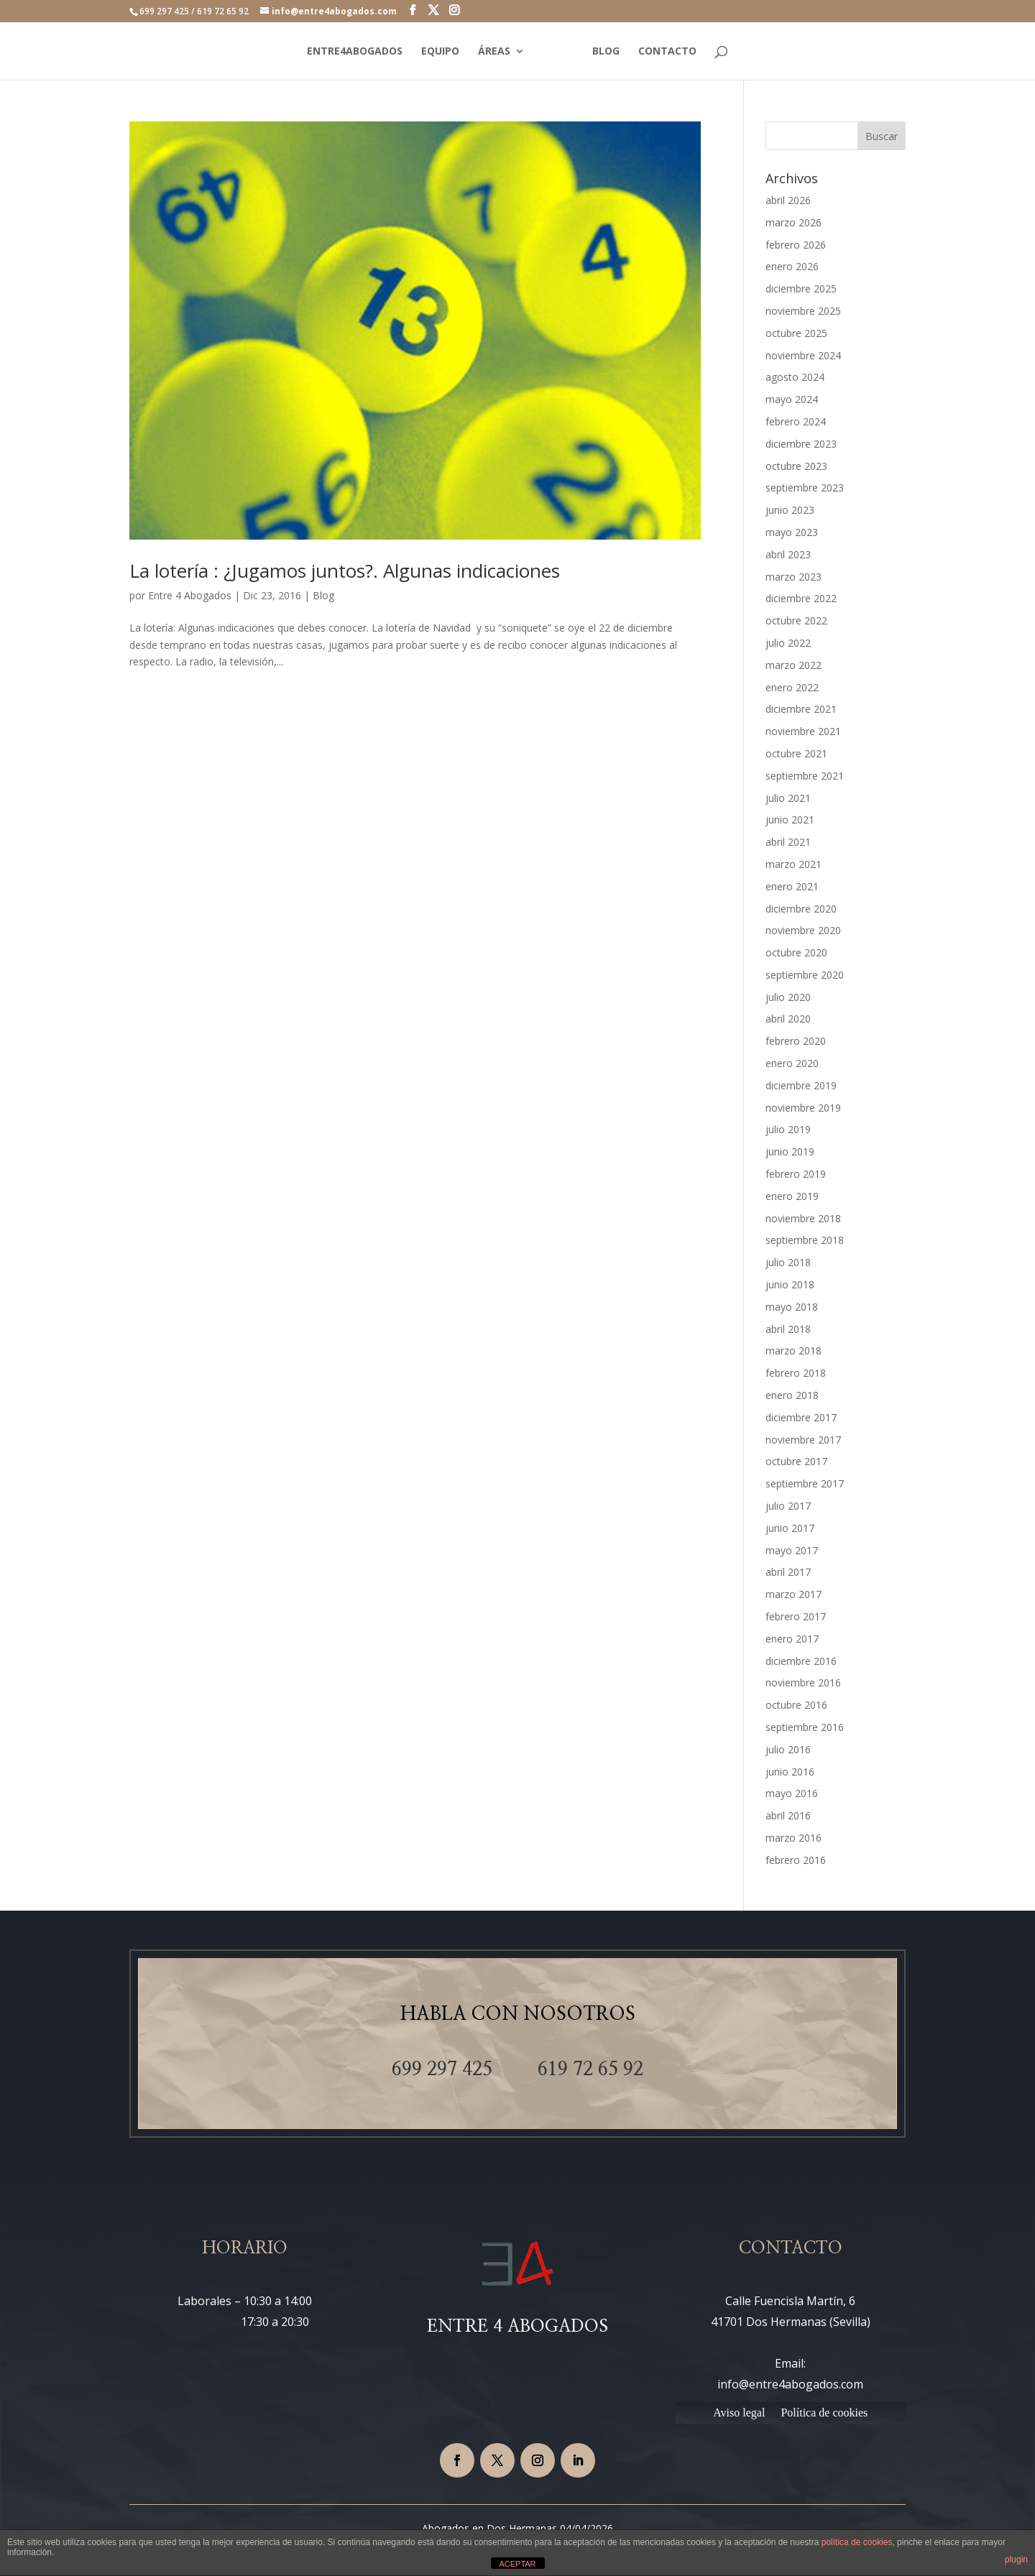 This screenshot has height=2576, width=1035. Describe the element at coordinates (791, 1550) in the screenshot. I see `mayo 2017` at that location.